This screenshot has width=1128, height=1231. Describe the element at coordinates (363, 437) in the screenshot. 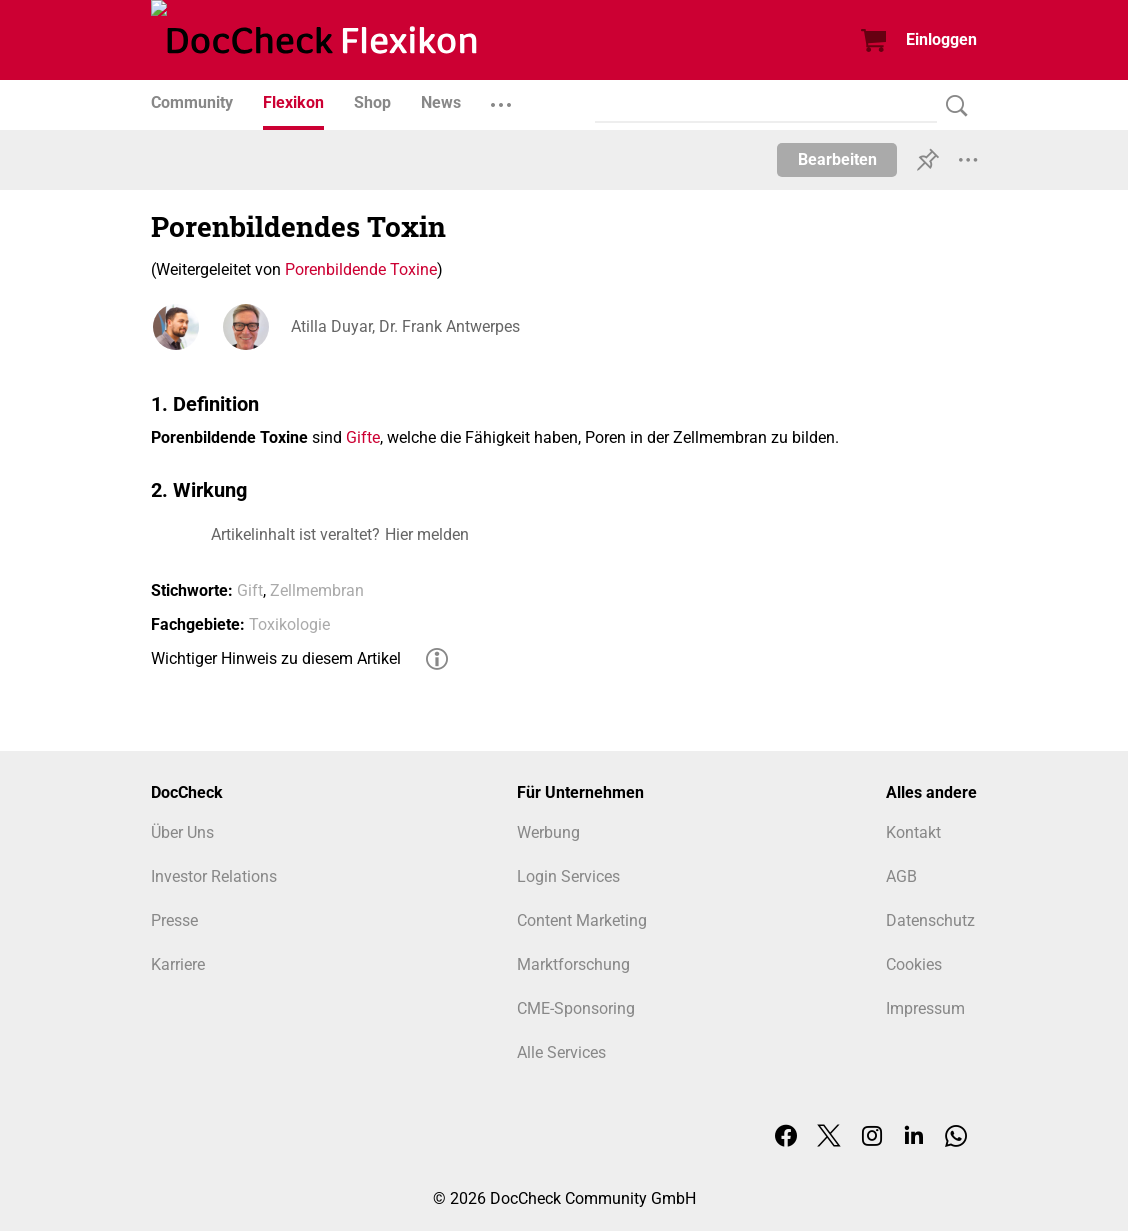

I see `Gifte` at that location.